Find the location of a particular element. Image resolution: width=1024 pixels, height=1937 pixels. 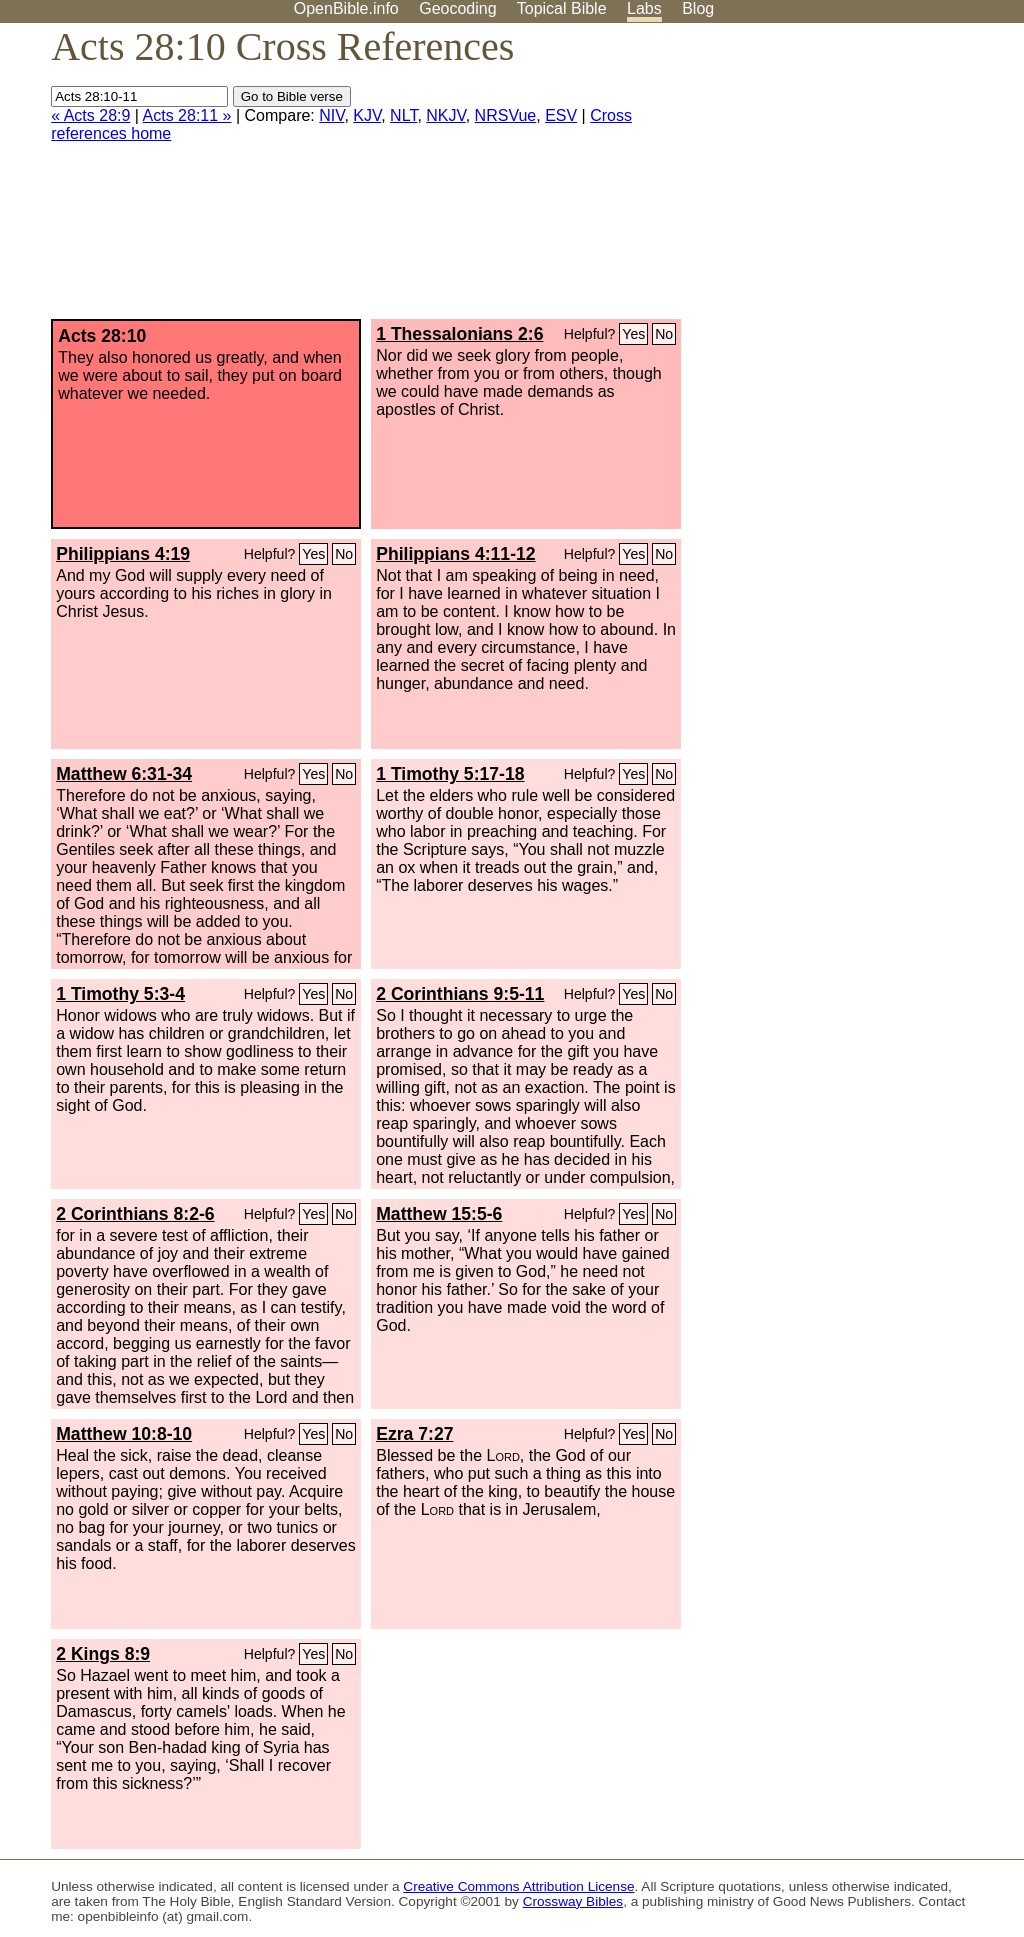

KJV is located at coordinates (367, 115).